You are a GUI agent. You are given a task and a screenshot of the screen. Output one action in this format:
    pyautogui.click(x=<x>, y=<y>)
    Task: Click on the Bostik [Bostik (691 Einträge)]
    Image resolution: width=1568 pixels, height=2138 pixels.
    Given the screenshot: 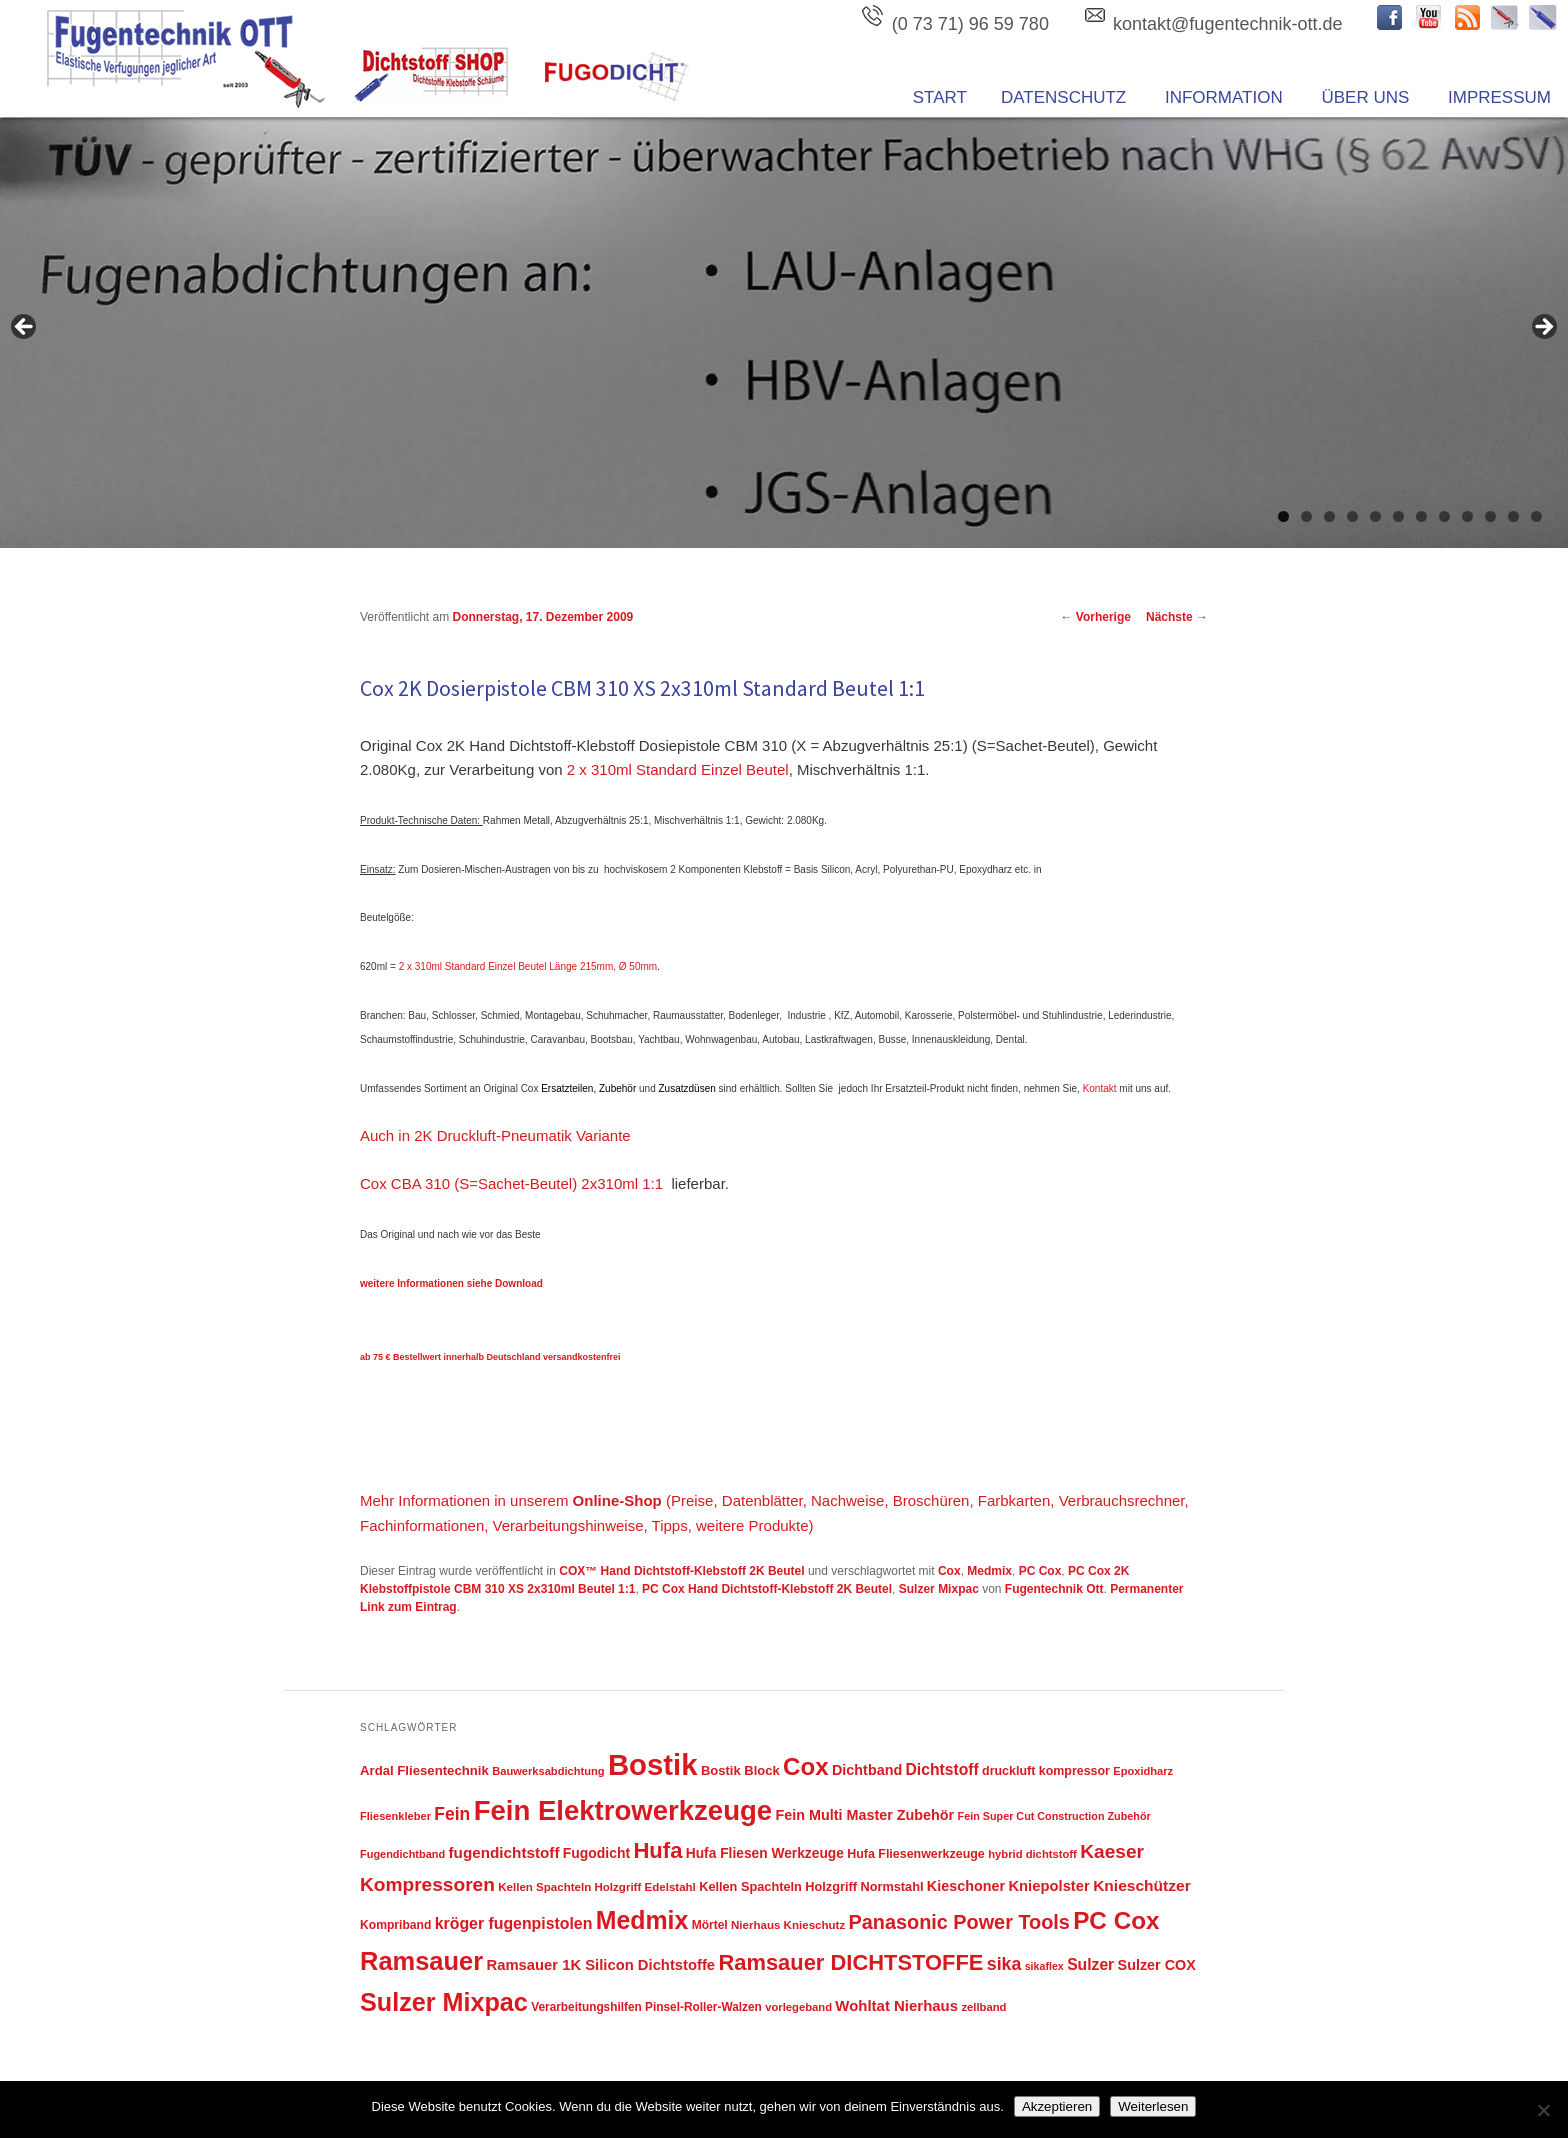 What is the action you would take?
    pyautogui.click(x=653, y=1764)
    